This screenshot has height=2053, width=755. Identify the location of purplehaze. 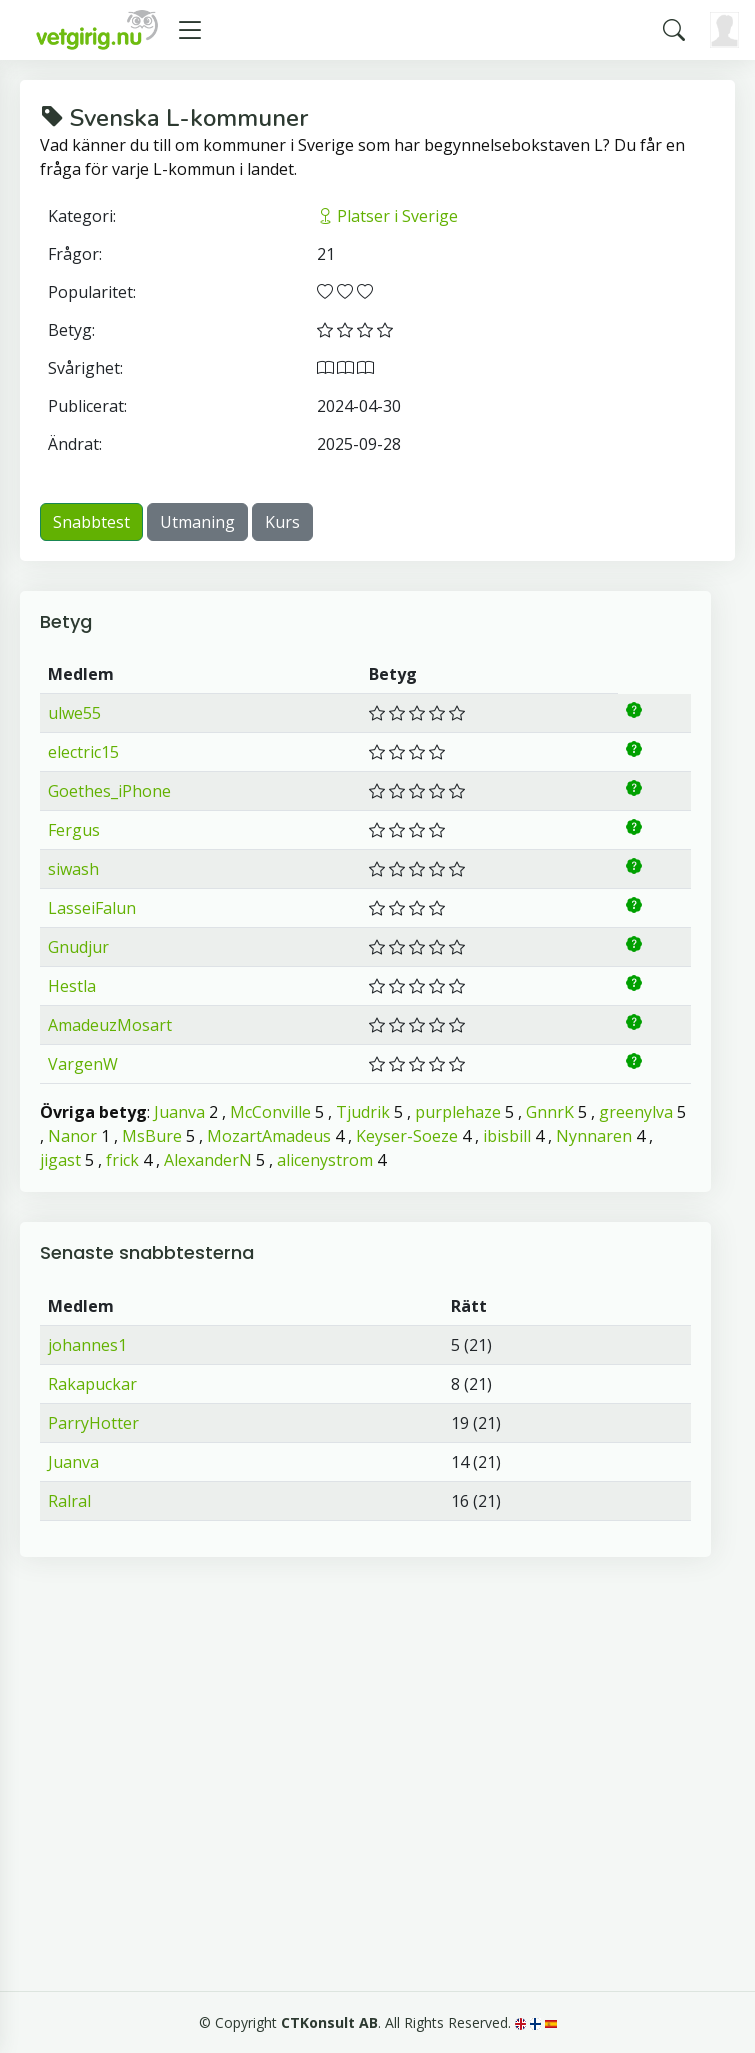
(458, 1112).